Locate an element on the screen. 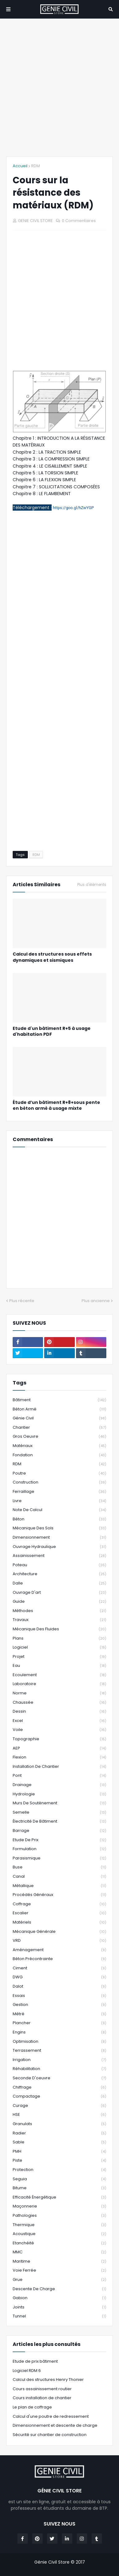  Gros oeuvre is located at coordinates (59, 1436).